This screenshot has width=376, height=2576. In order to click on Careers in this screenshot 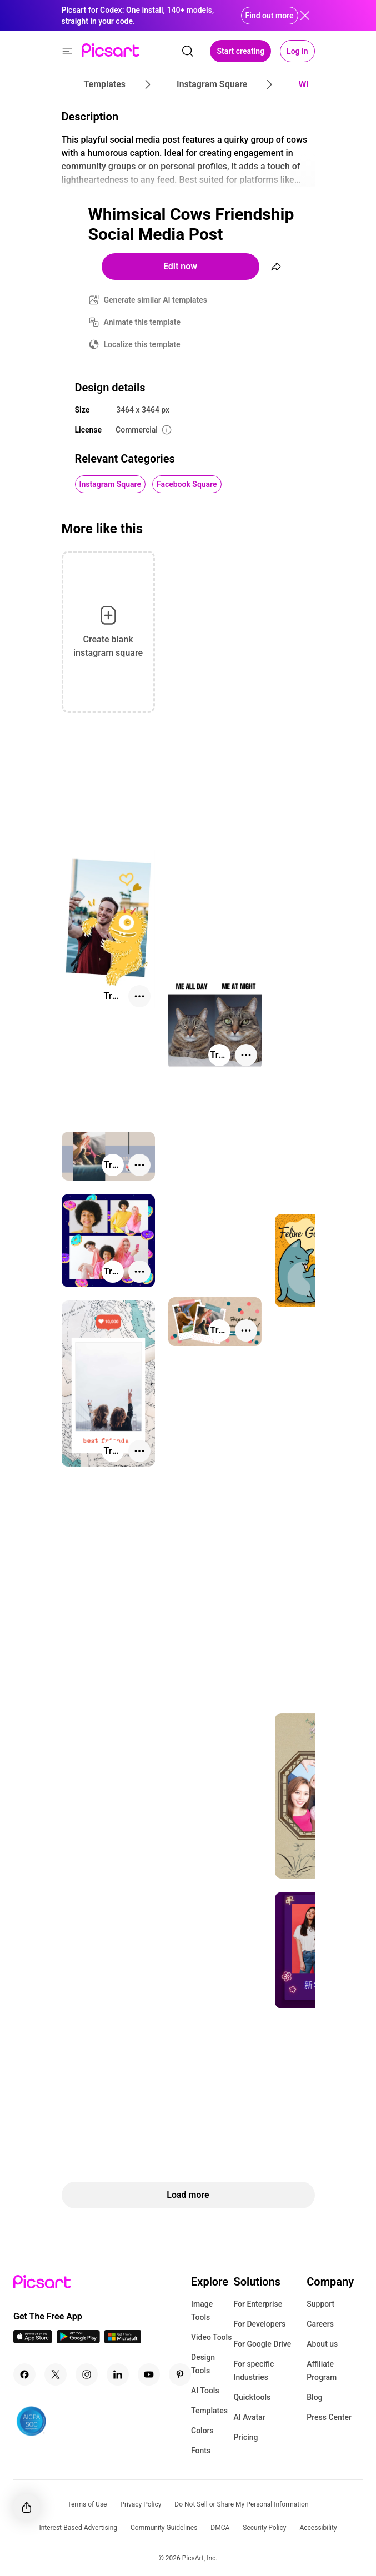, I will do `click(320, 2323)`.